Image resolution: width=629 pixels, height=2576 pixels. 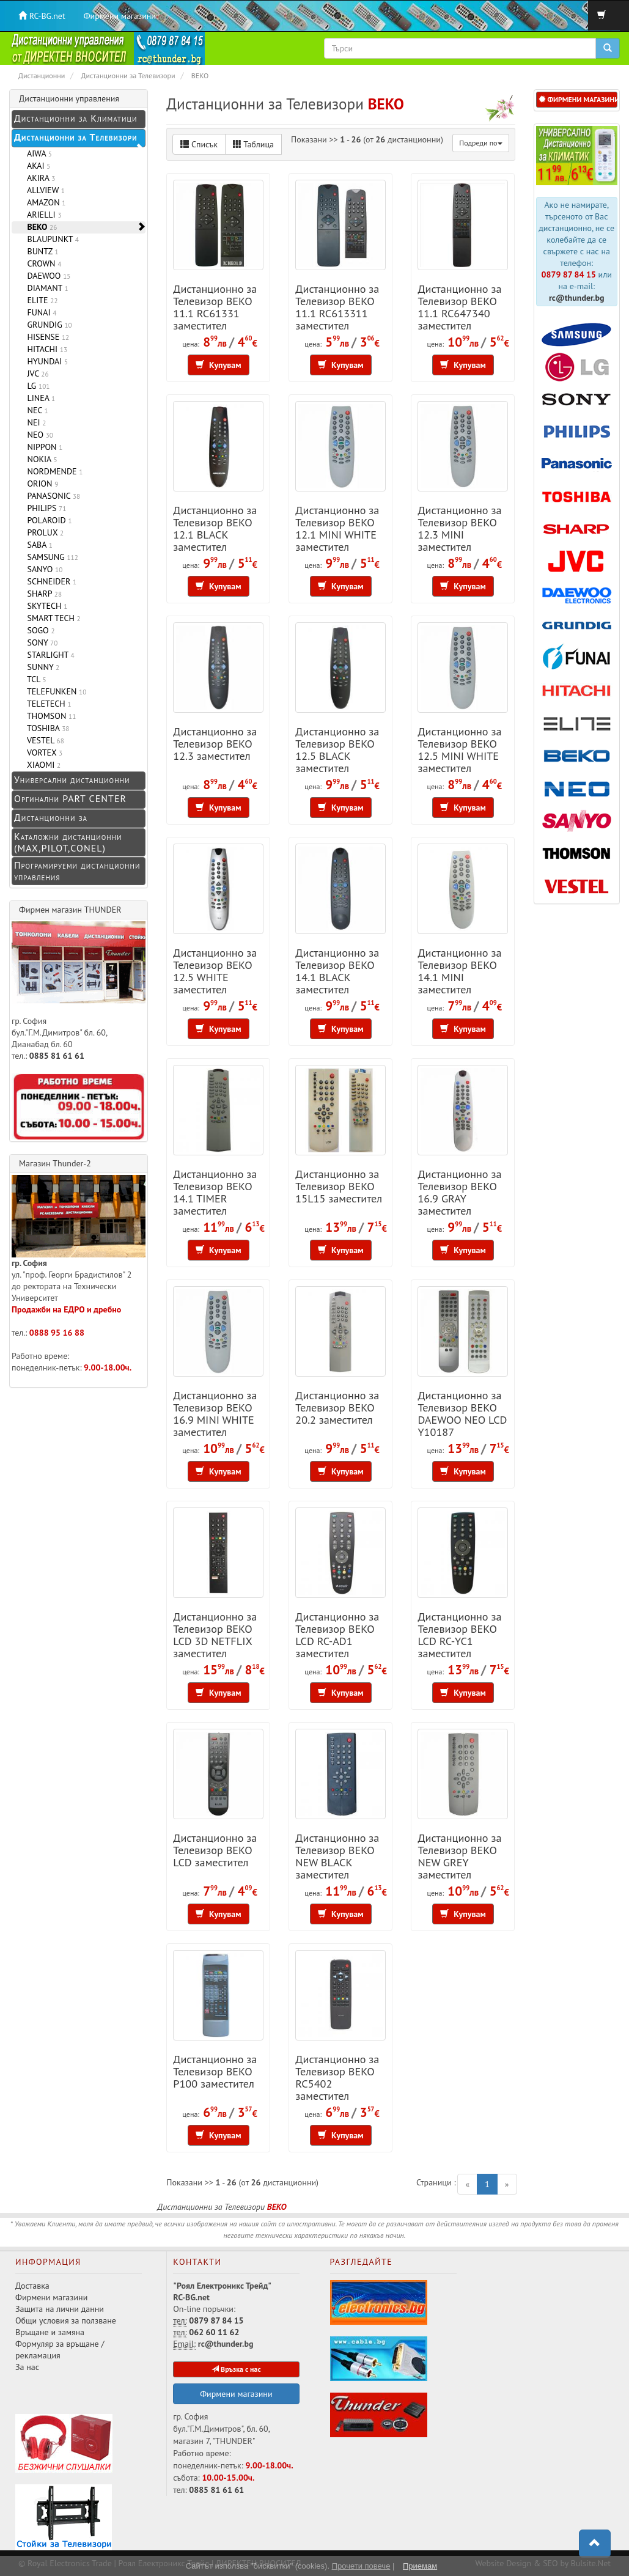 What do you see at coordinates (462, 1419) in the screenshot?
I see `Дистанционно за Телевизор BEKO DAEWOO NEO LCD Y10187 заместител` at bounding box center [462, 1419].